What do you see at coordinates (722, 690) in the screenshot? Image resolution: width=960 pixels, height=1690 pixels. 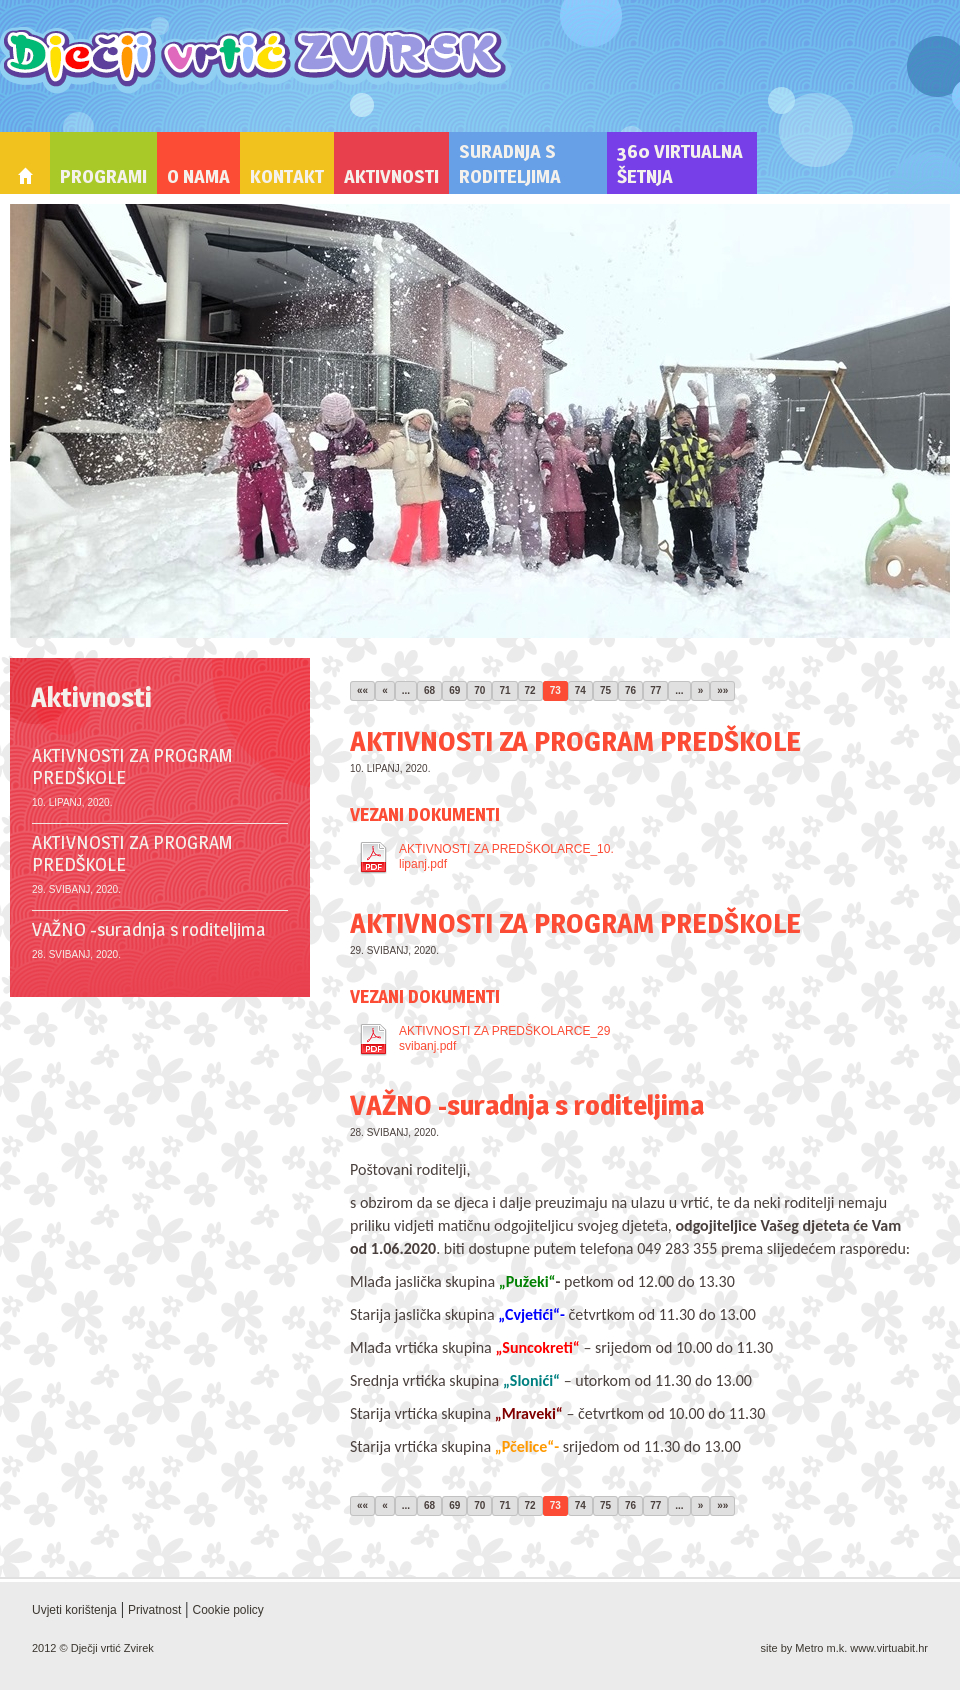 I see `»» [Zadnja stranica]` at bounding box center [722, 690].